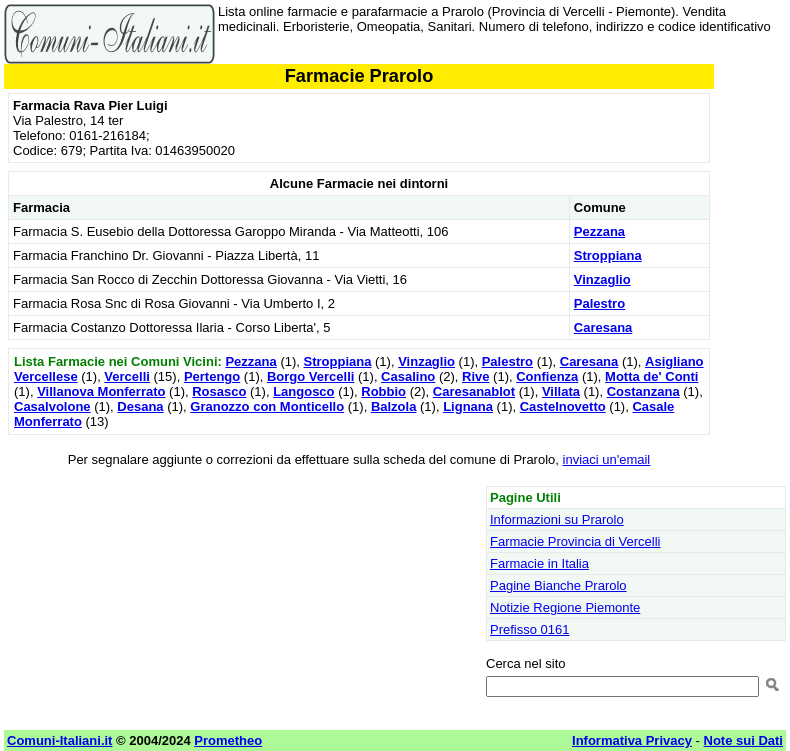 The height and width of the screenshot is (751, 790). What do you see at coordinates (602, 279) in the screenshot?
I see `Vinzaglio` at bounding box center [602, 279].